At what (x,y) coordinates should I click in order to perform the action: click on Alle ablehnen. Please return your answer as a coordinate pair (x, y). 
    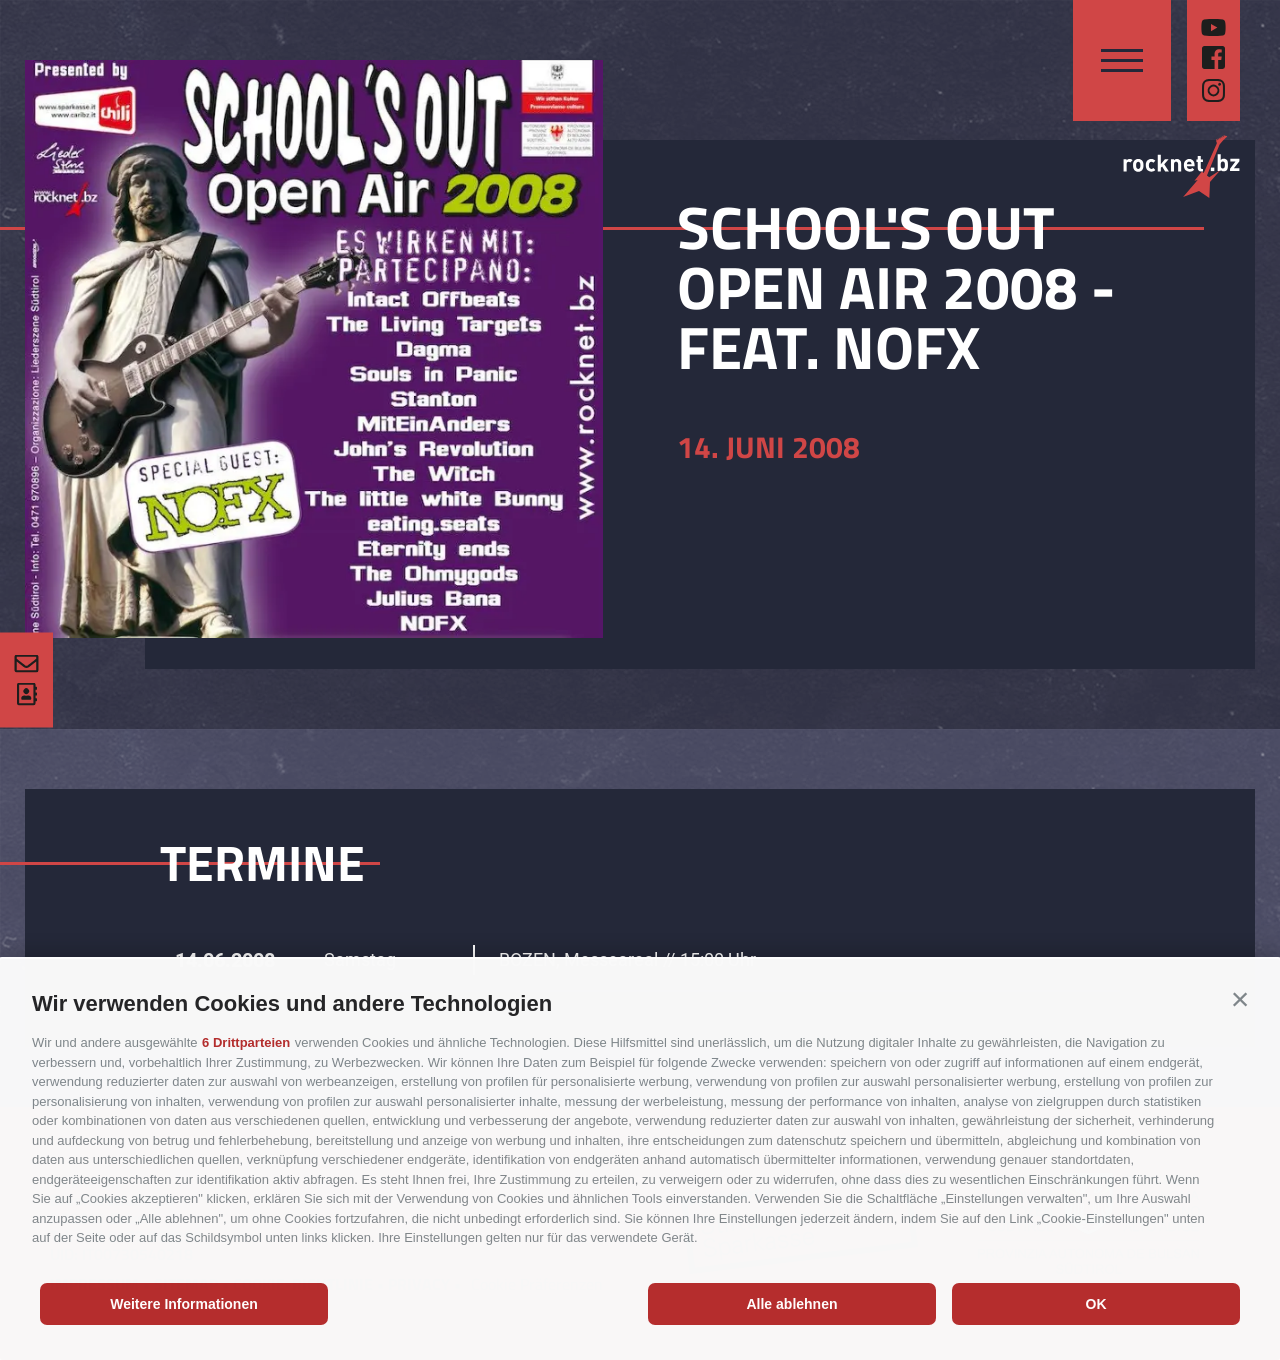
    Looking at the image, I should click on (791, 1304).